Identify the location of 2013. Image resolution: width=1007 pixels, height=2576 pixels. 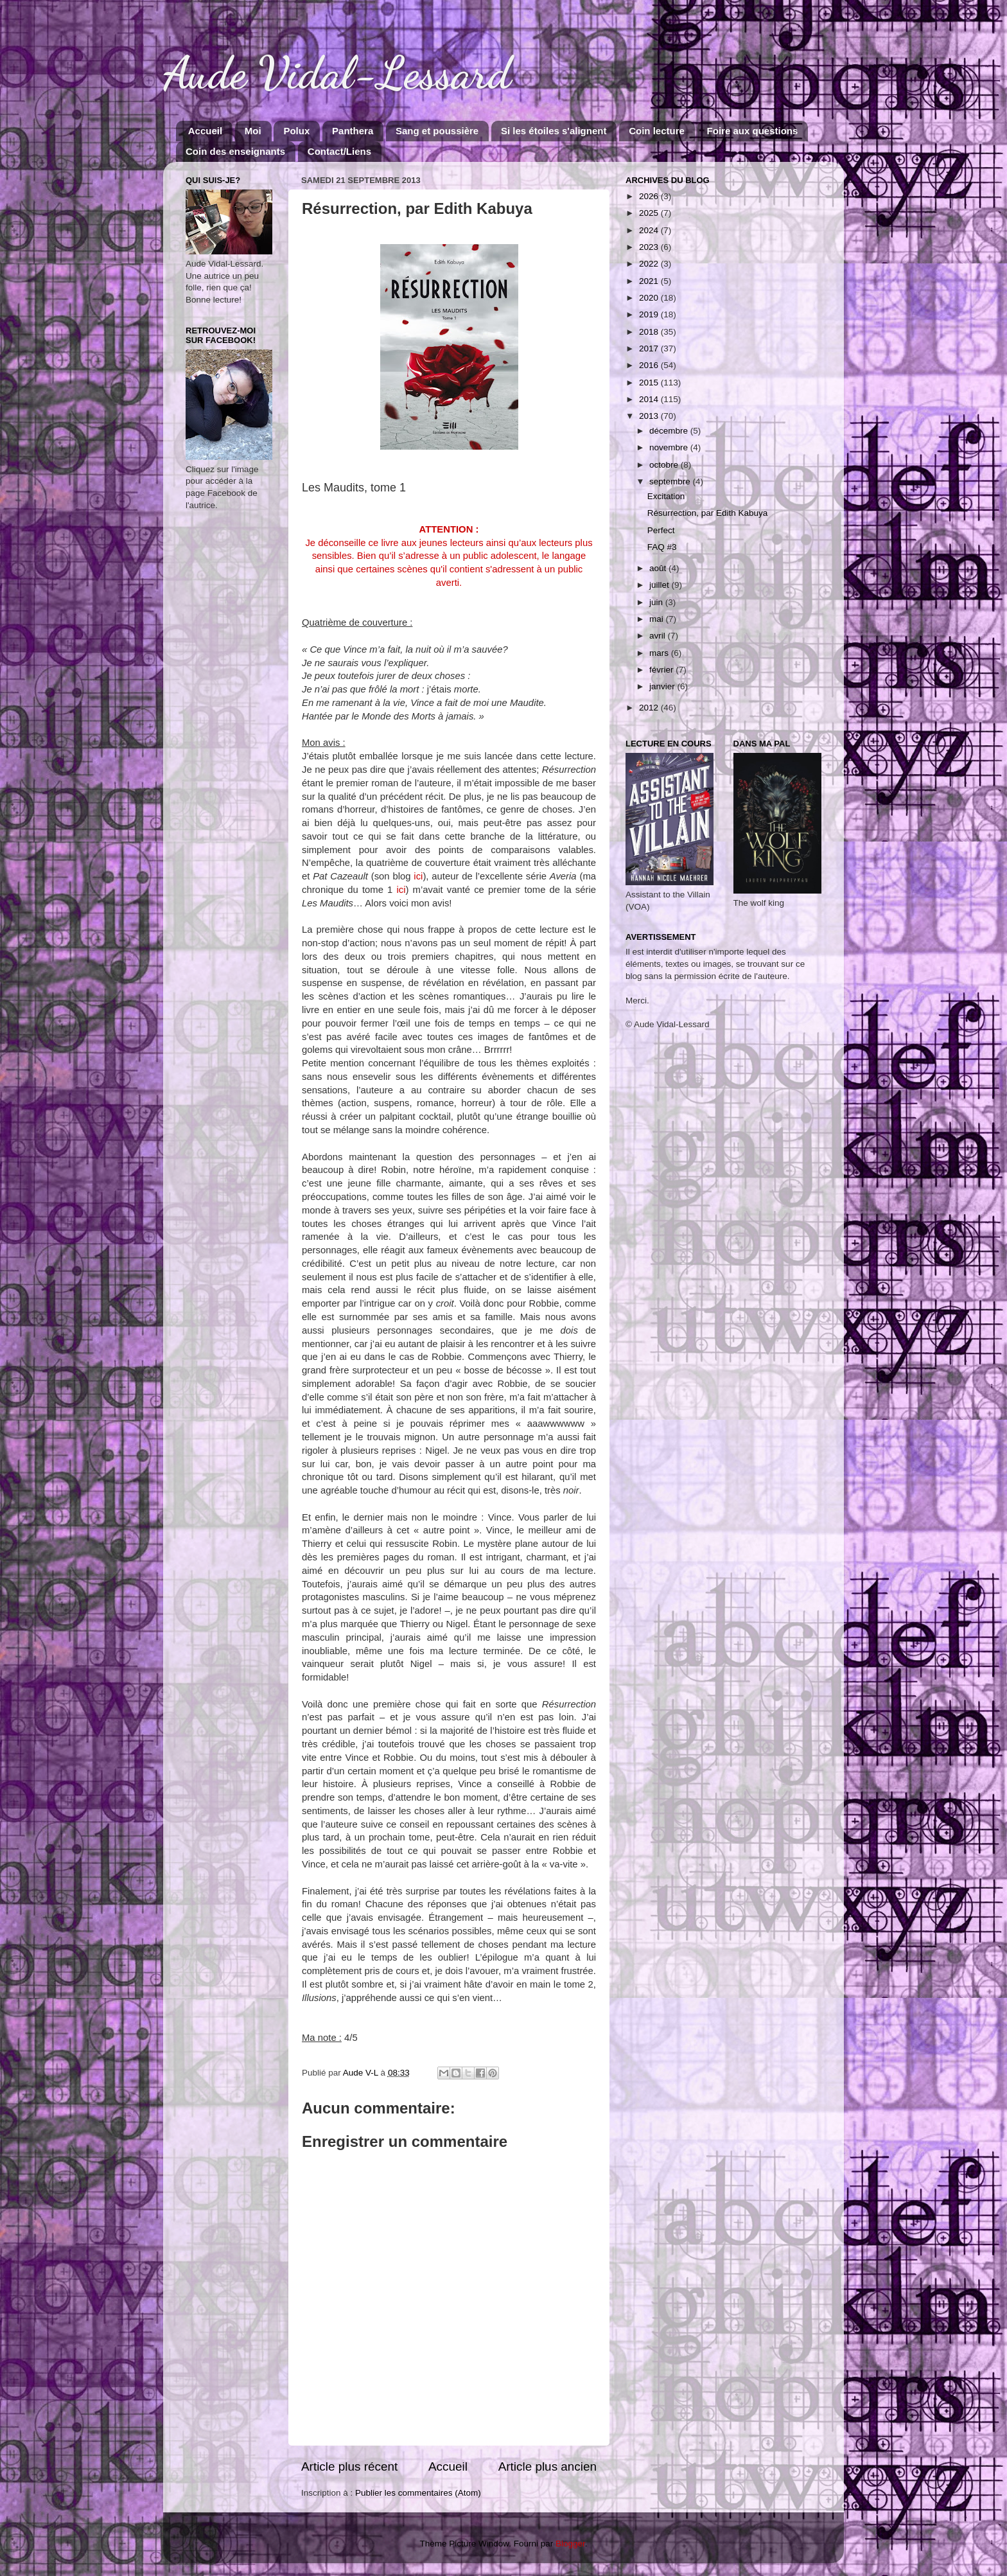
(650, 416).